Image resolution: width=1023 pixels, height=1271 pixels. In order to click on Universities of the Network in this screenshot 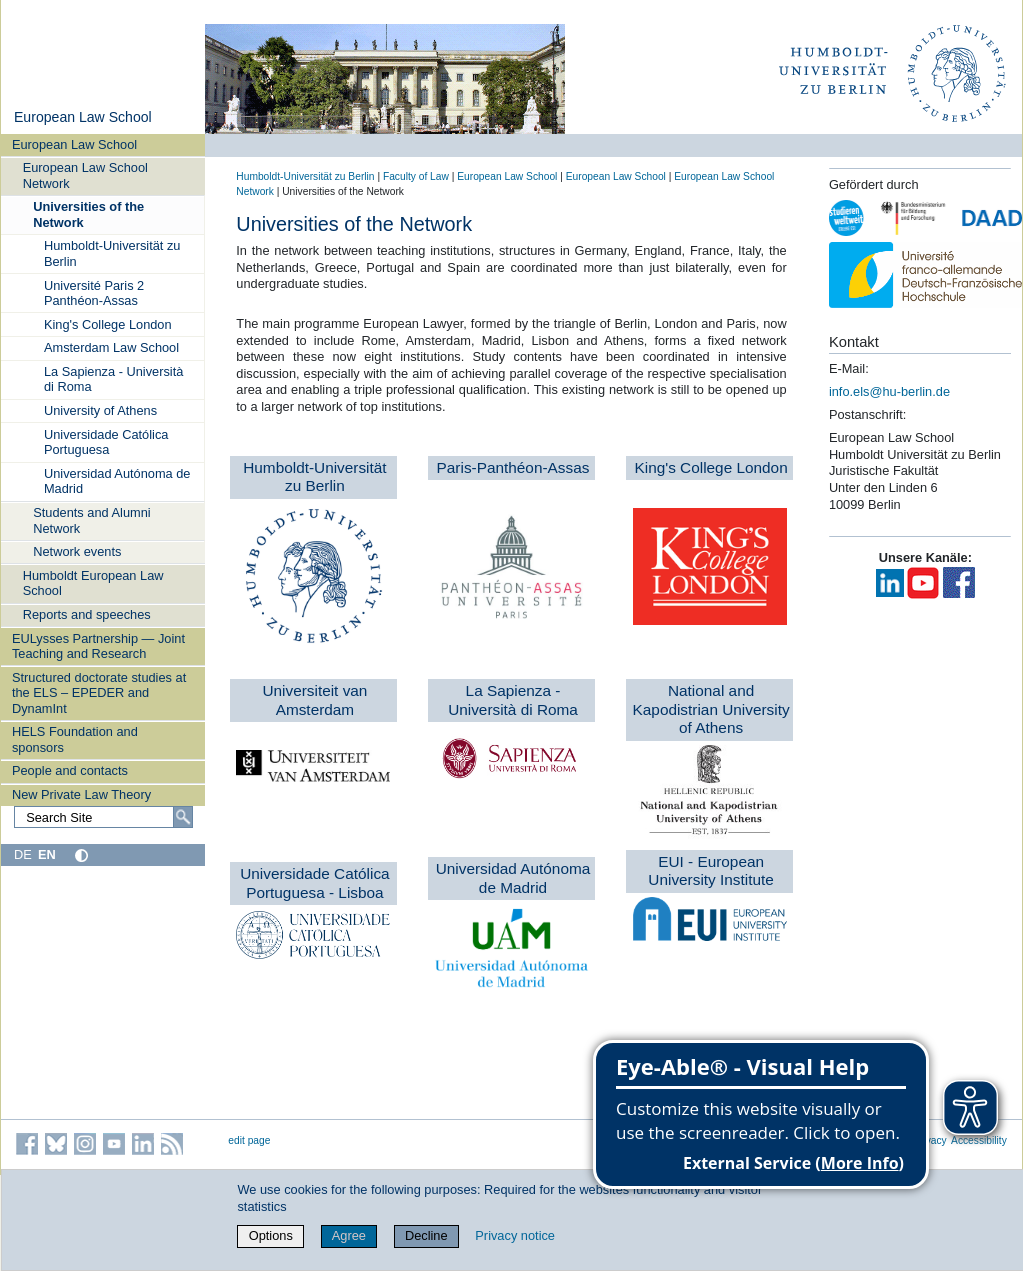, I will do `click(88, 214)`.